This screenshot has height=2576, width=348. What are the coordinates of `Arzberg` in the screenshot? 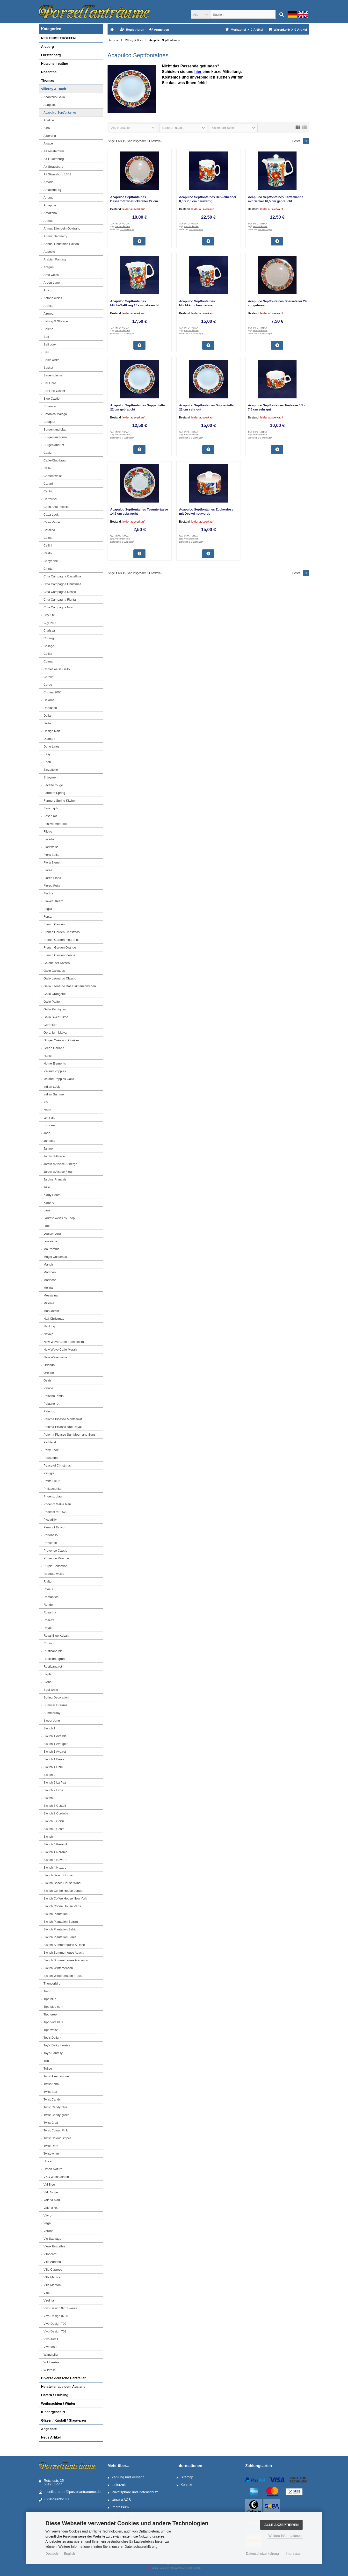 It's located at (47, 47).